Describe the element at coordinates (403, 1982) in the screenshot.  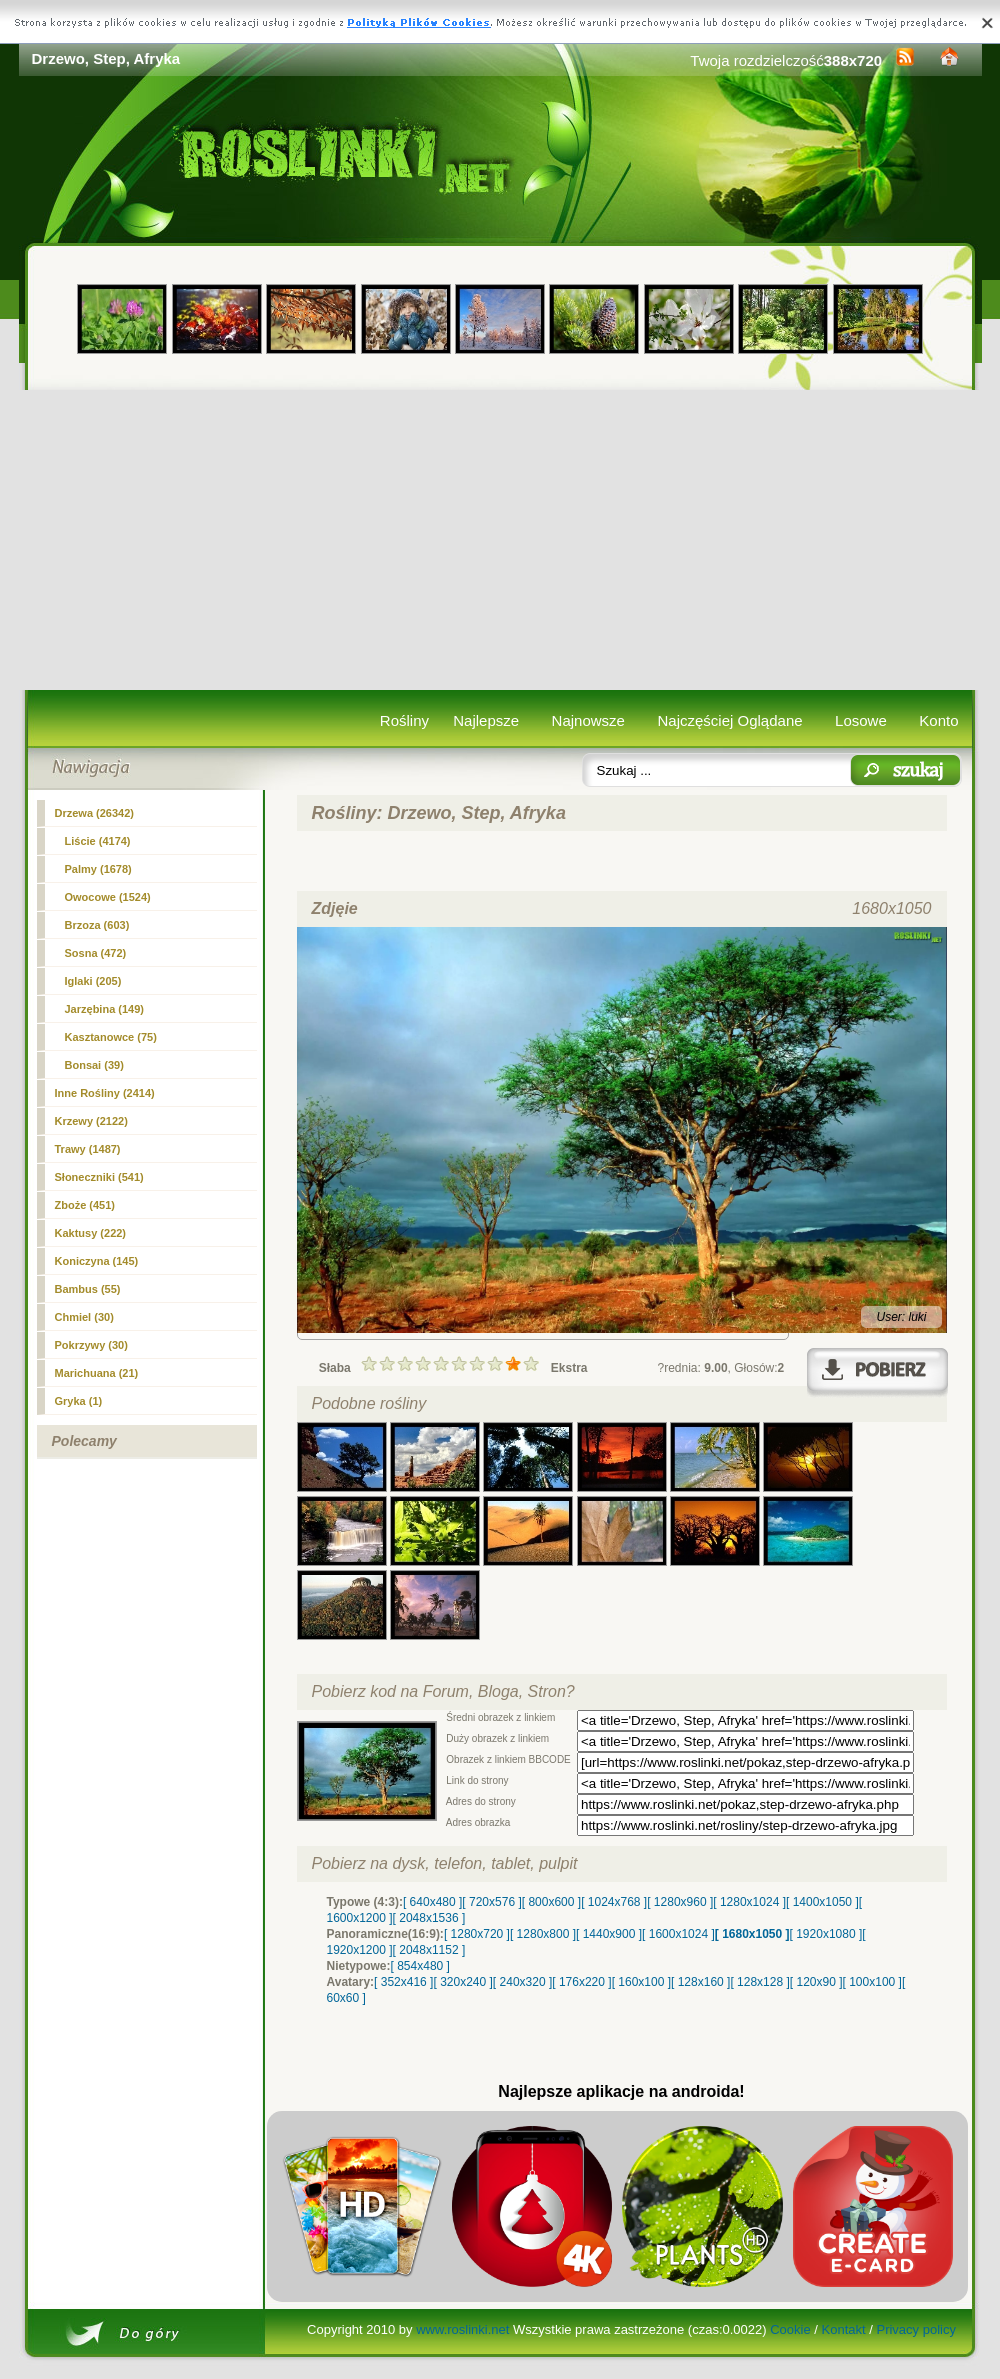
I see `[ 352x416 ]` at that location.